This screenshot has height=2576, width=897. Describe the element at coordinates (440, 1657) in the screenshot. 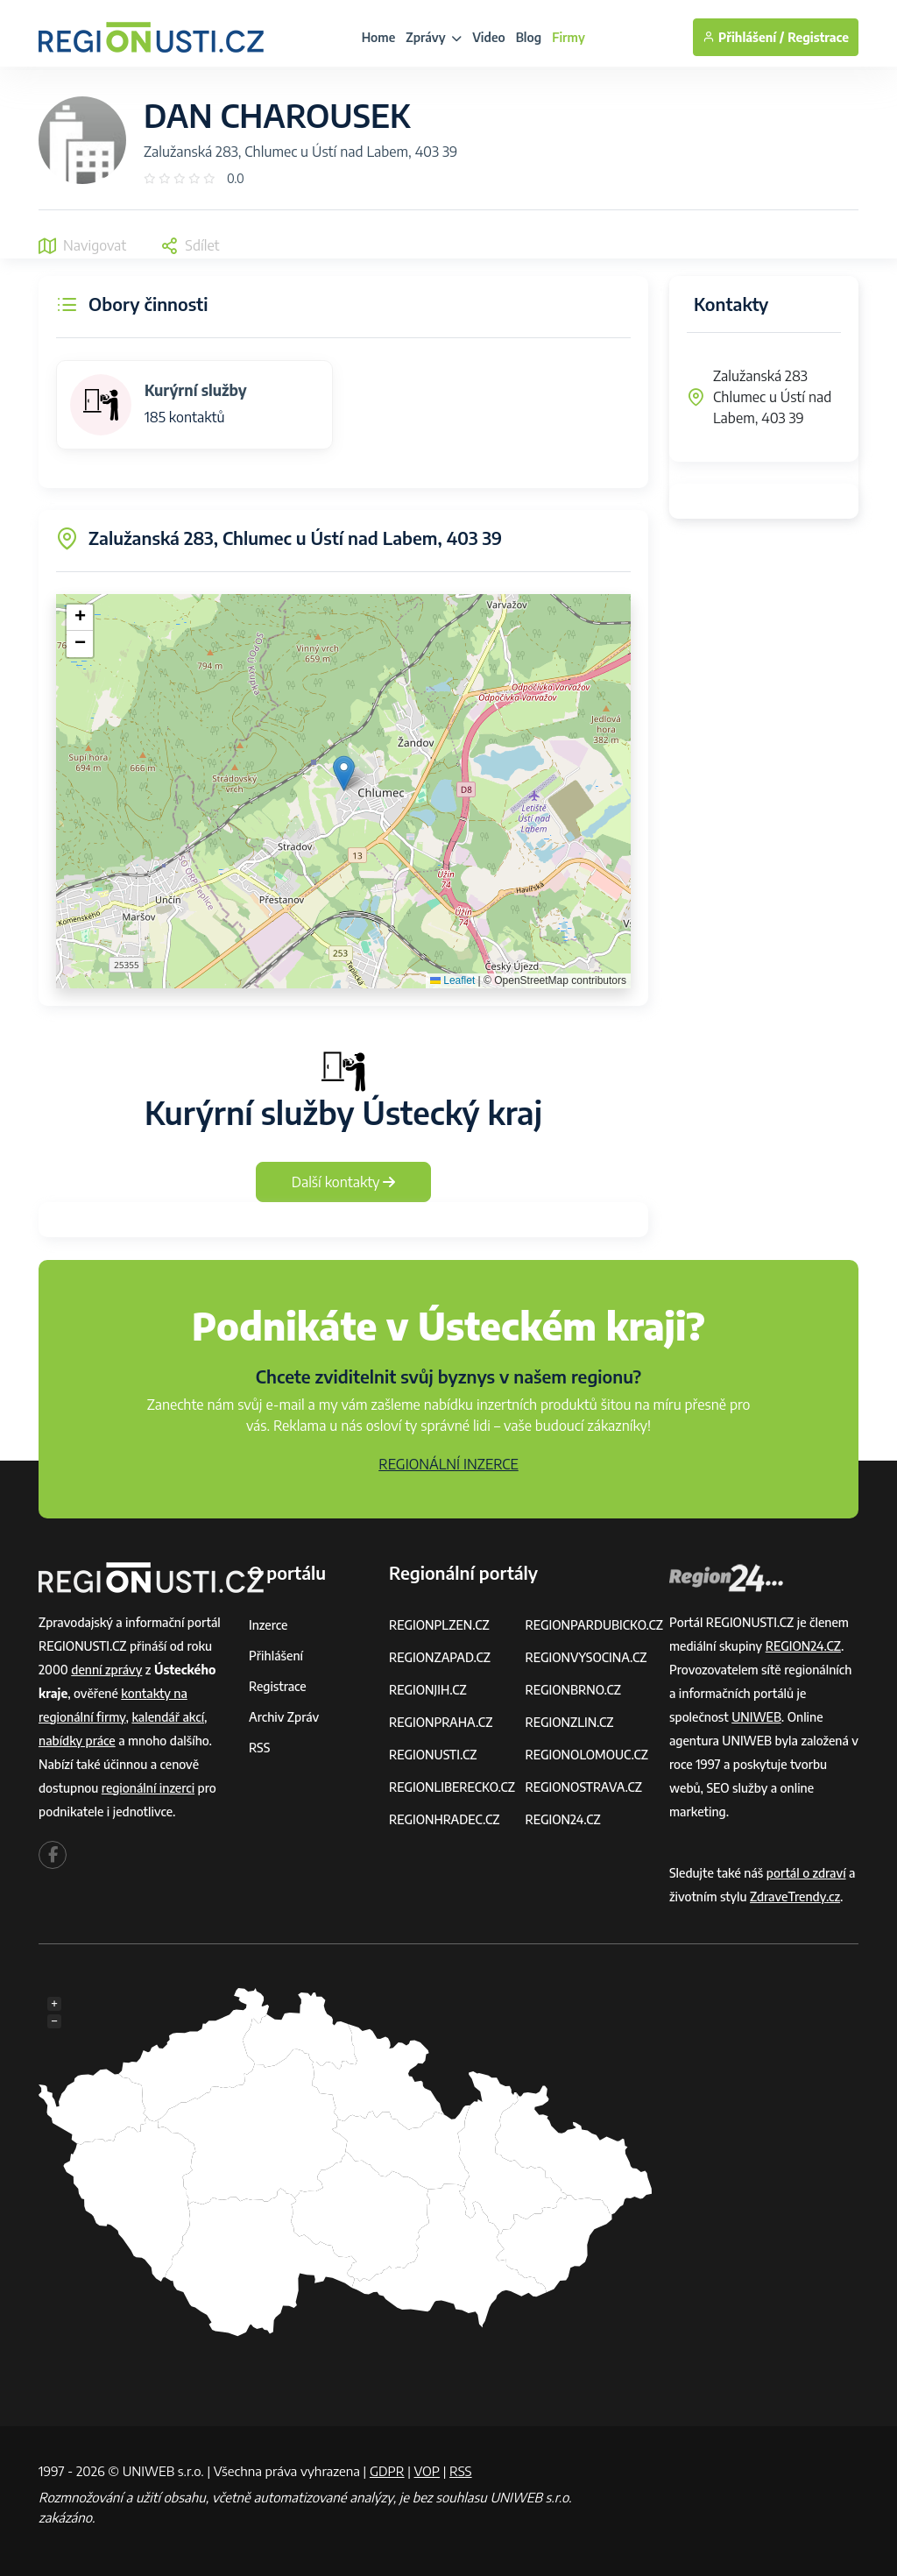

I see `REGIONZAPAD.CZ` at that location.